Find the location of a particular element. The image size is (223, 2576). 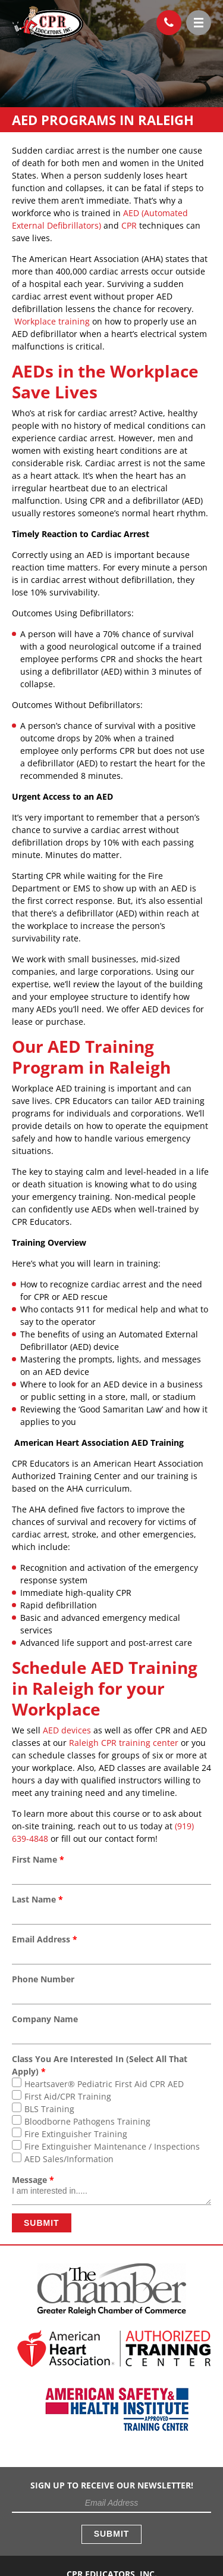

Message is located at coordinates (33, 2179).